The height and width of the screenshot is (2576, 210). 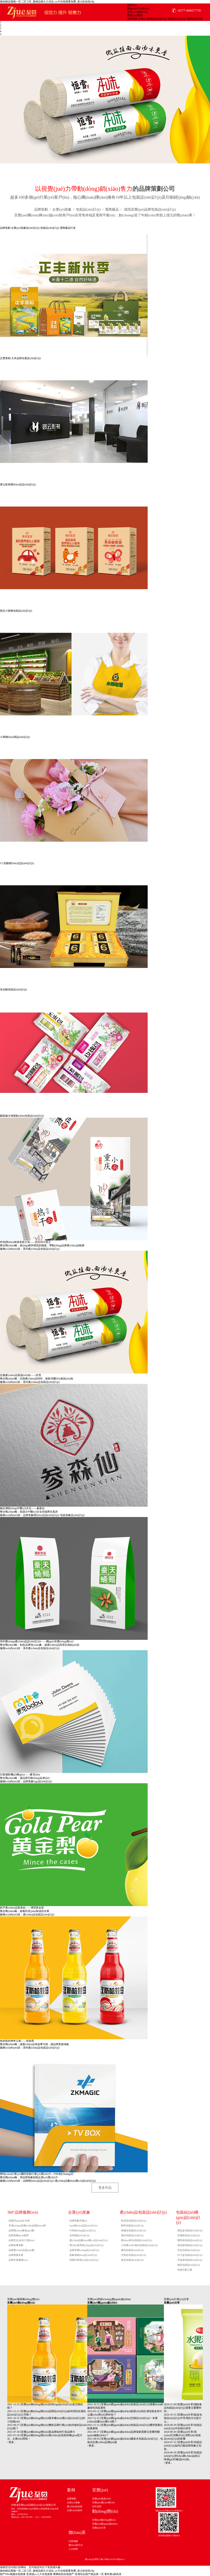 What do you see at coordinates (185, 2404) in the screenshot?
I see `[至覺(jué)分享]` at bounding box center [185, 2404].